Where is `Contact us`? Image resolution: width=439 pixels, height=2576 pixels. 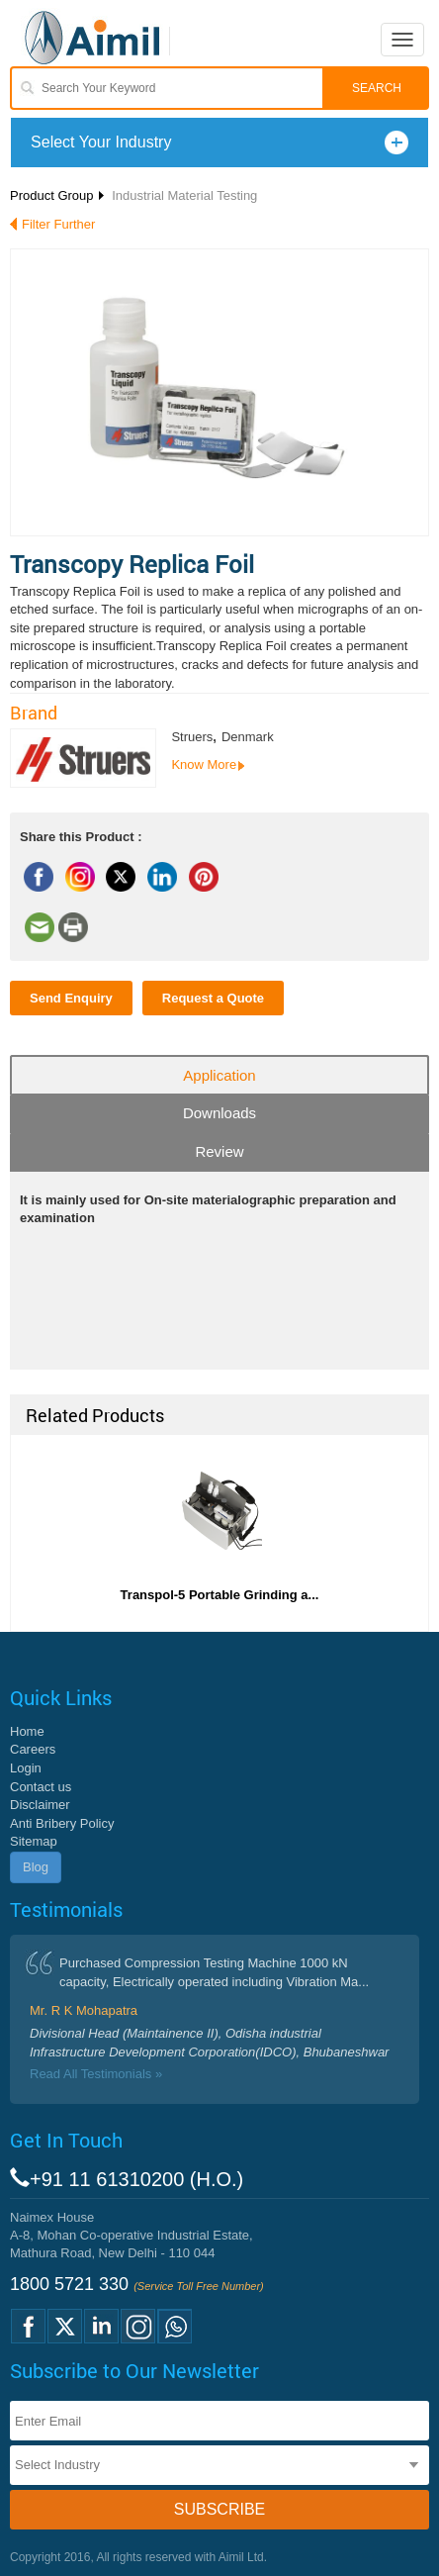
Contact us is located at coordinates (40, 1786).